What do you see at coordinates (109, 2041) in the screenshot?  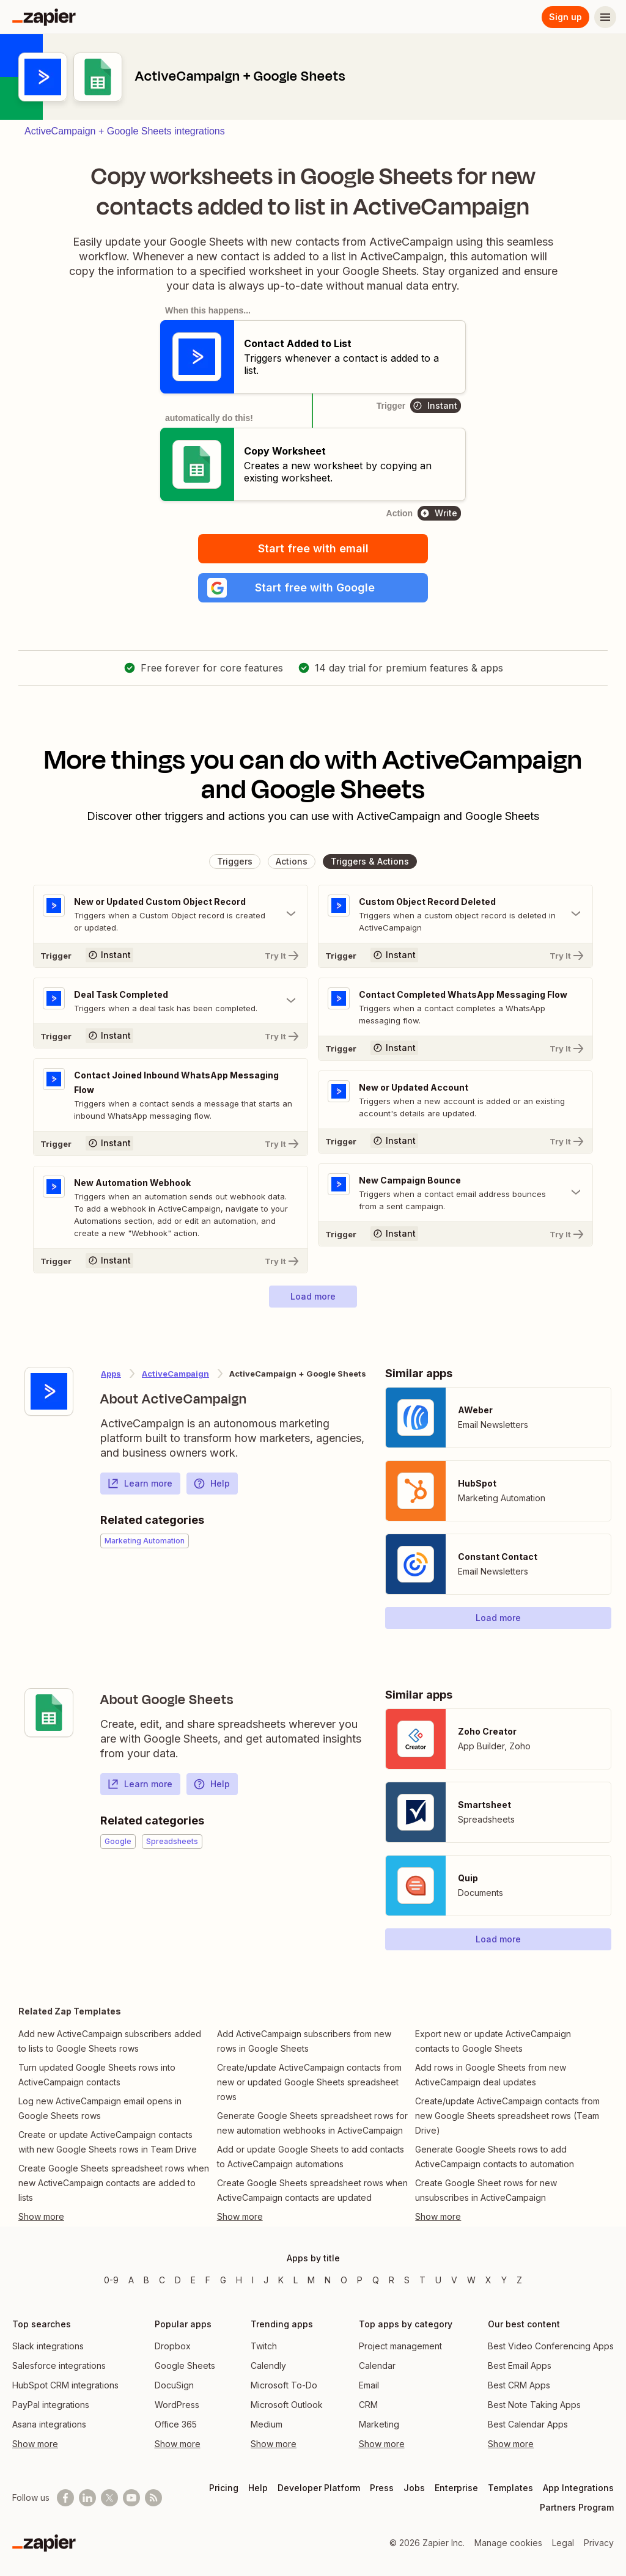 I see `Add new ActiveCampaign subscribers added to lists to Google Sheets rows` at bounding box center [109, 2041].